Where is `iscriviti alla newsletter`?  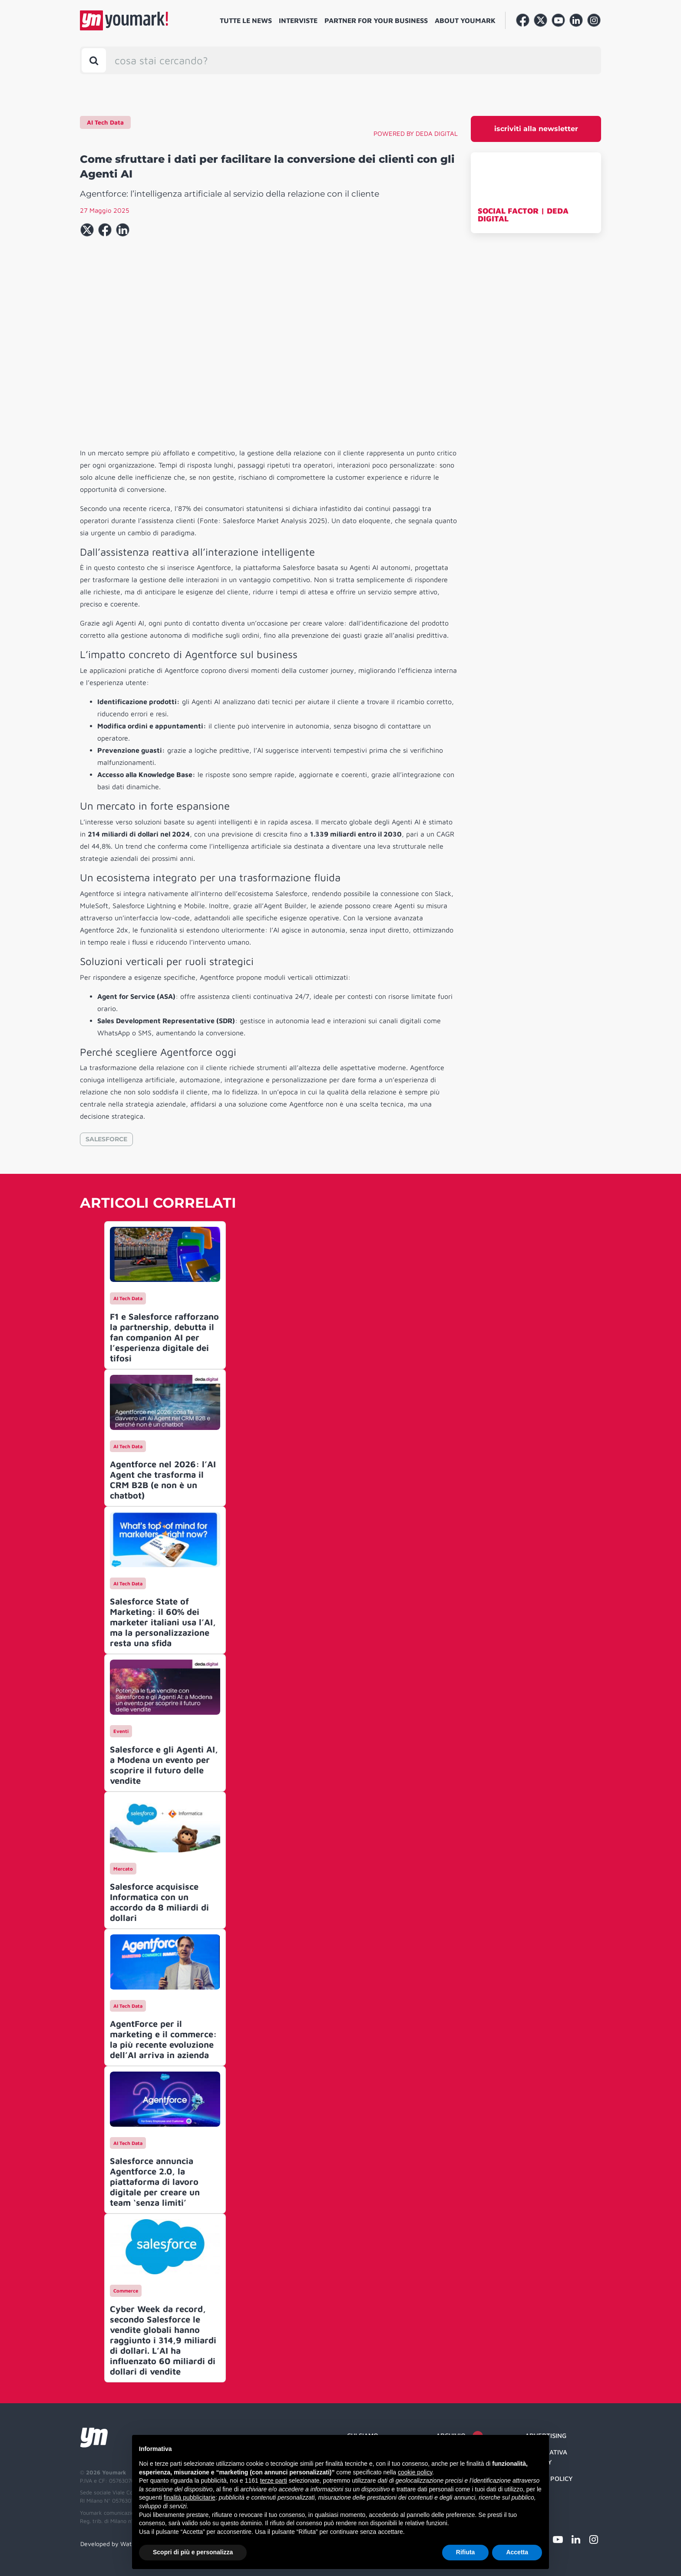
iscriviti alla newsletter is located at coordinates (536, 129).